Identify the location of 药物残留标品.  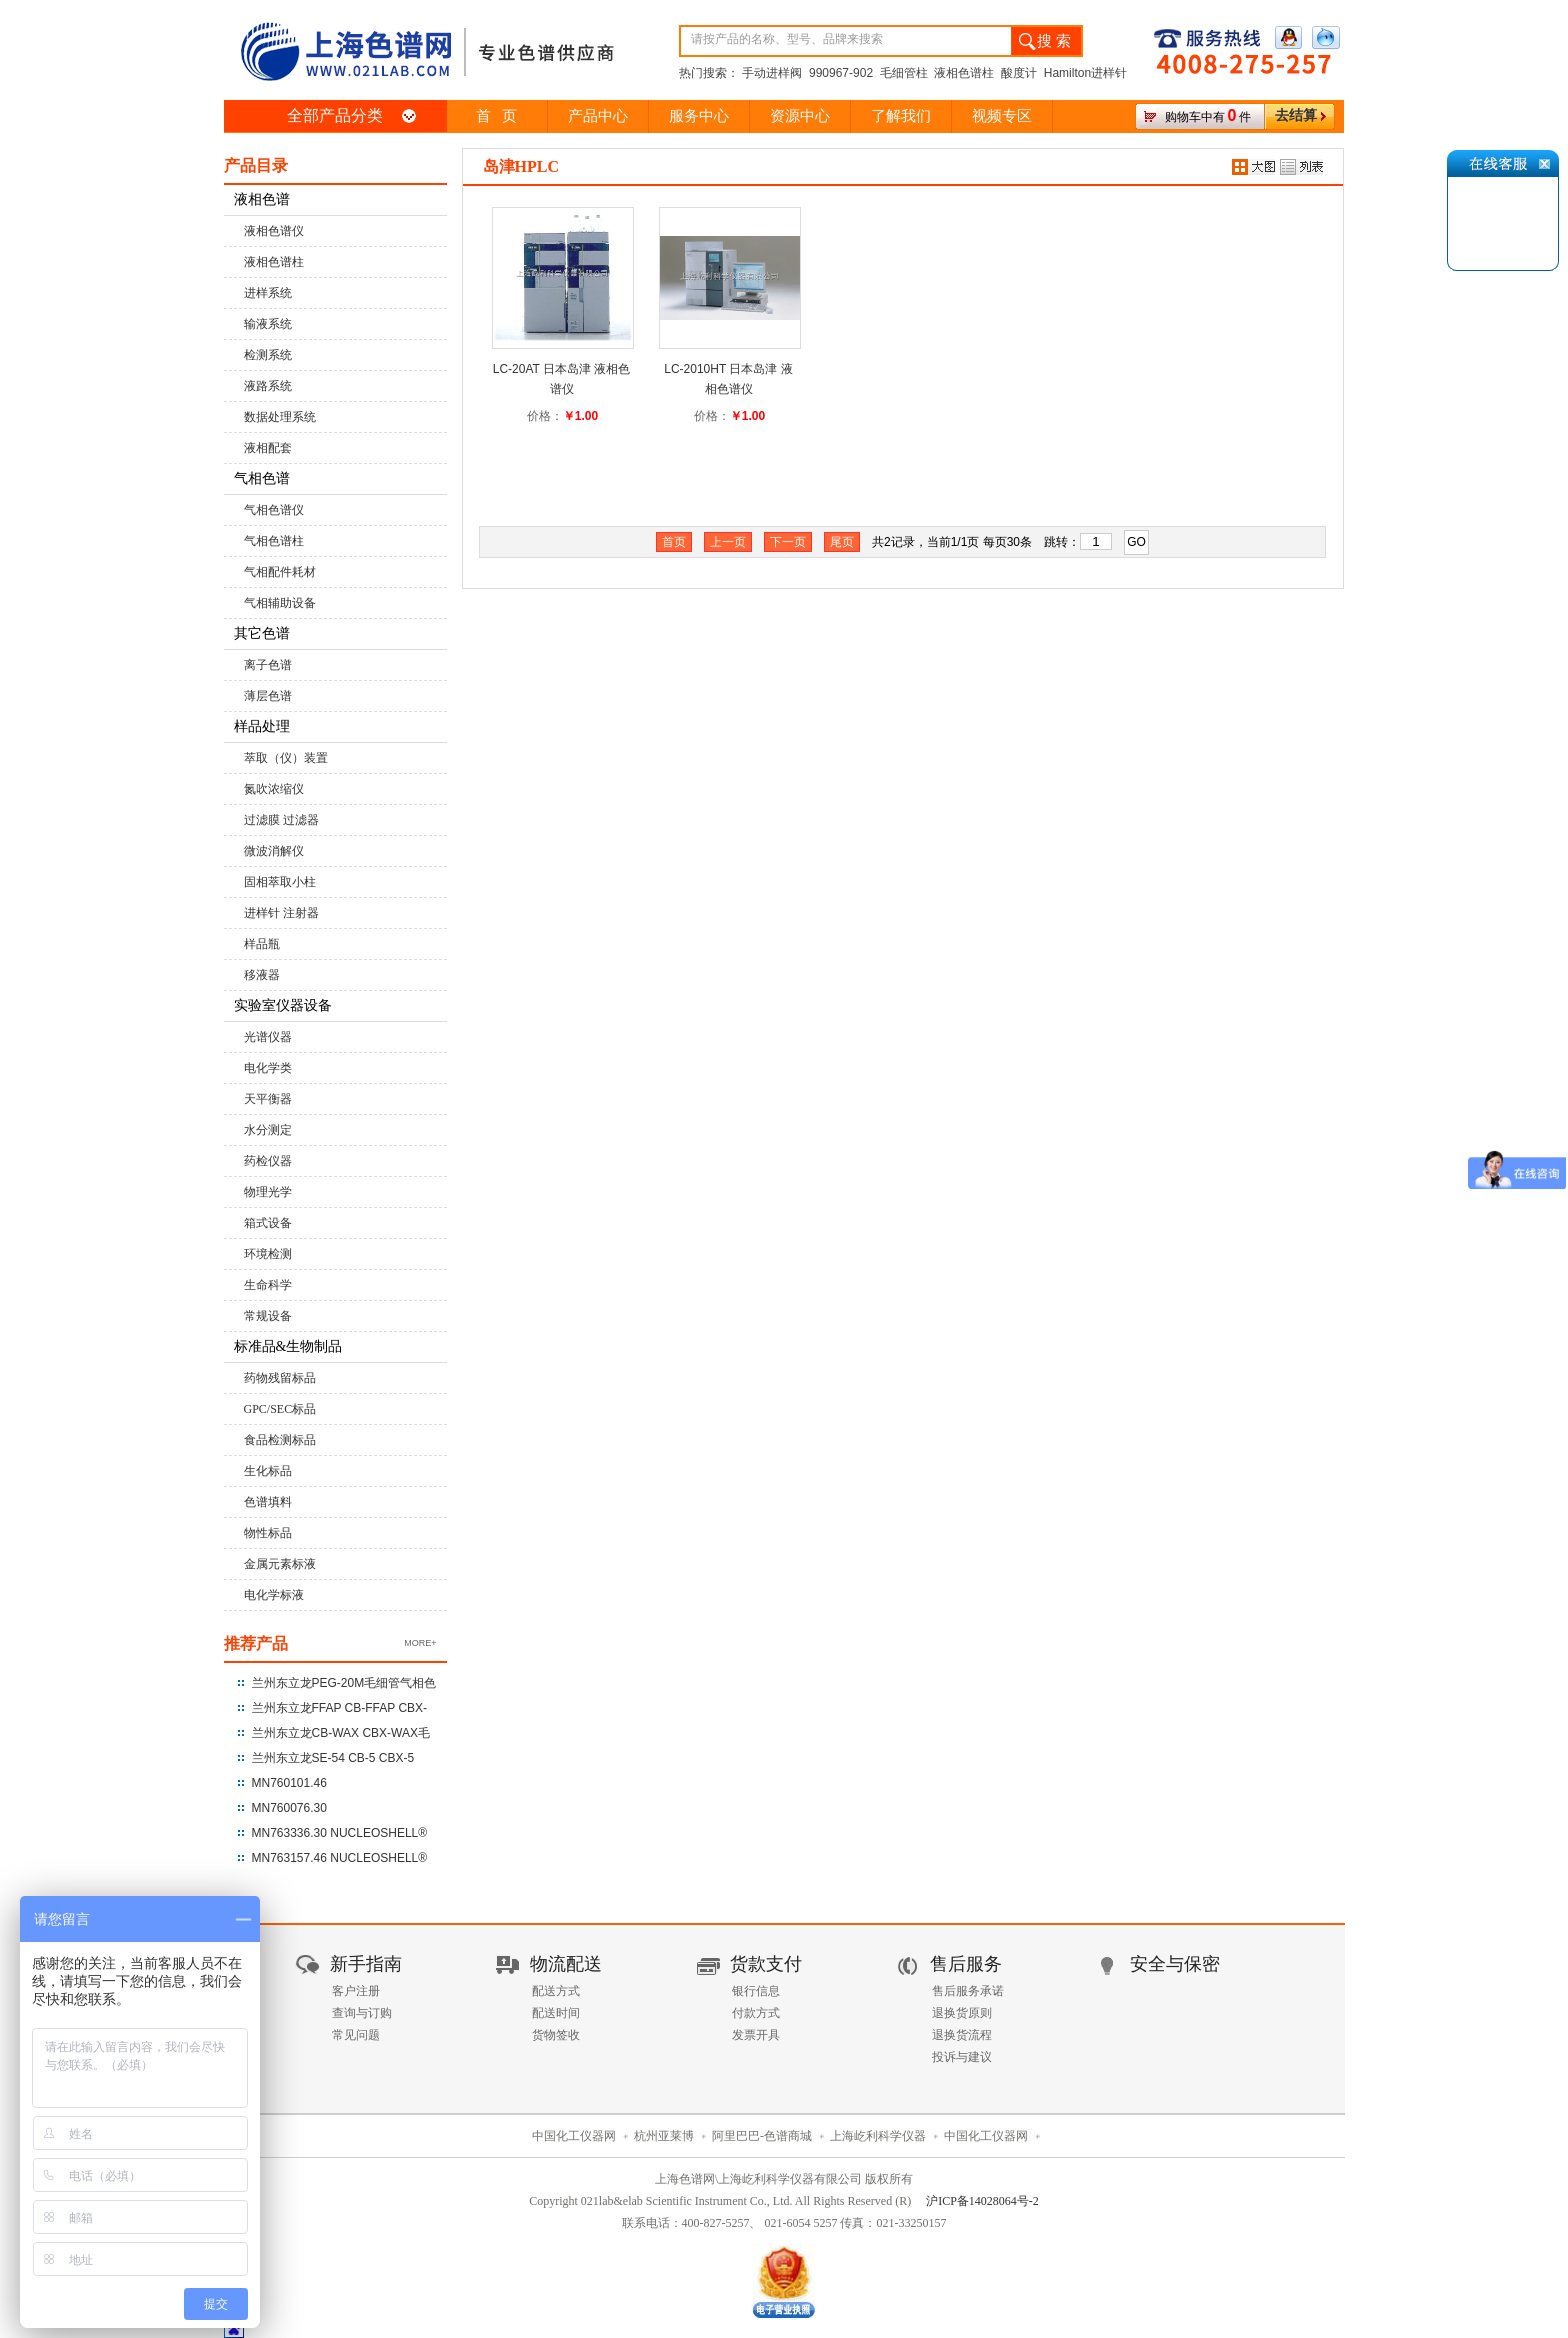
(280, 1378).